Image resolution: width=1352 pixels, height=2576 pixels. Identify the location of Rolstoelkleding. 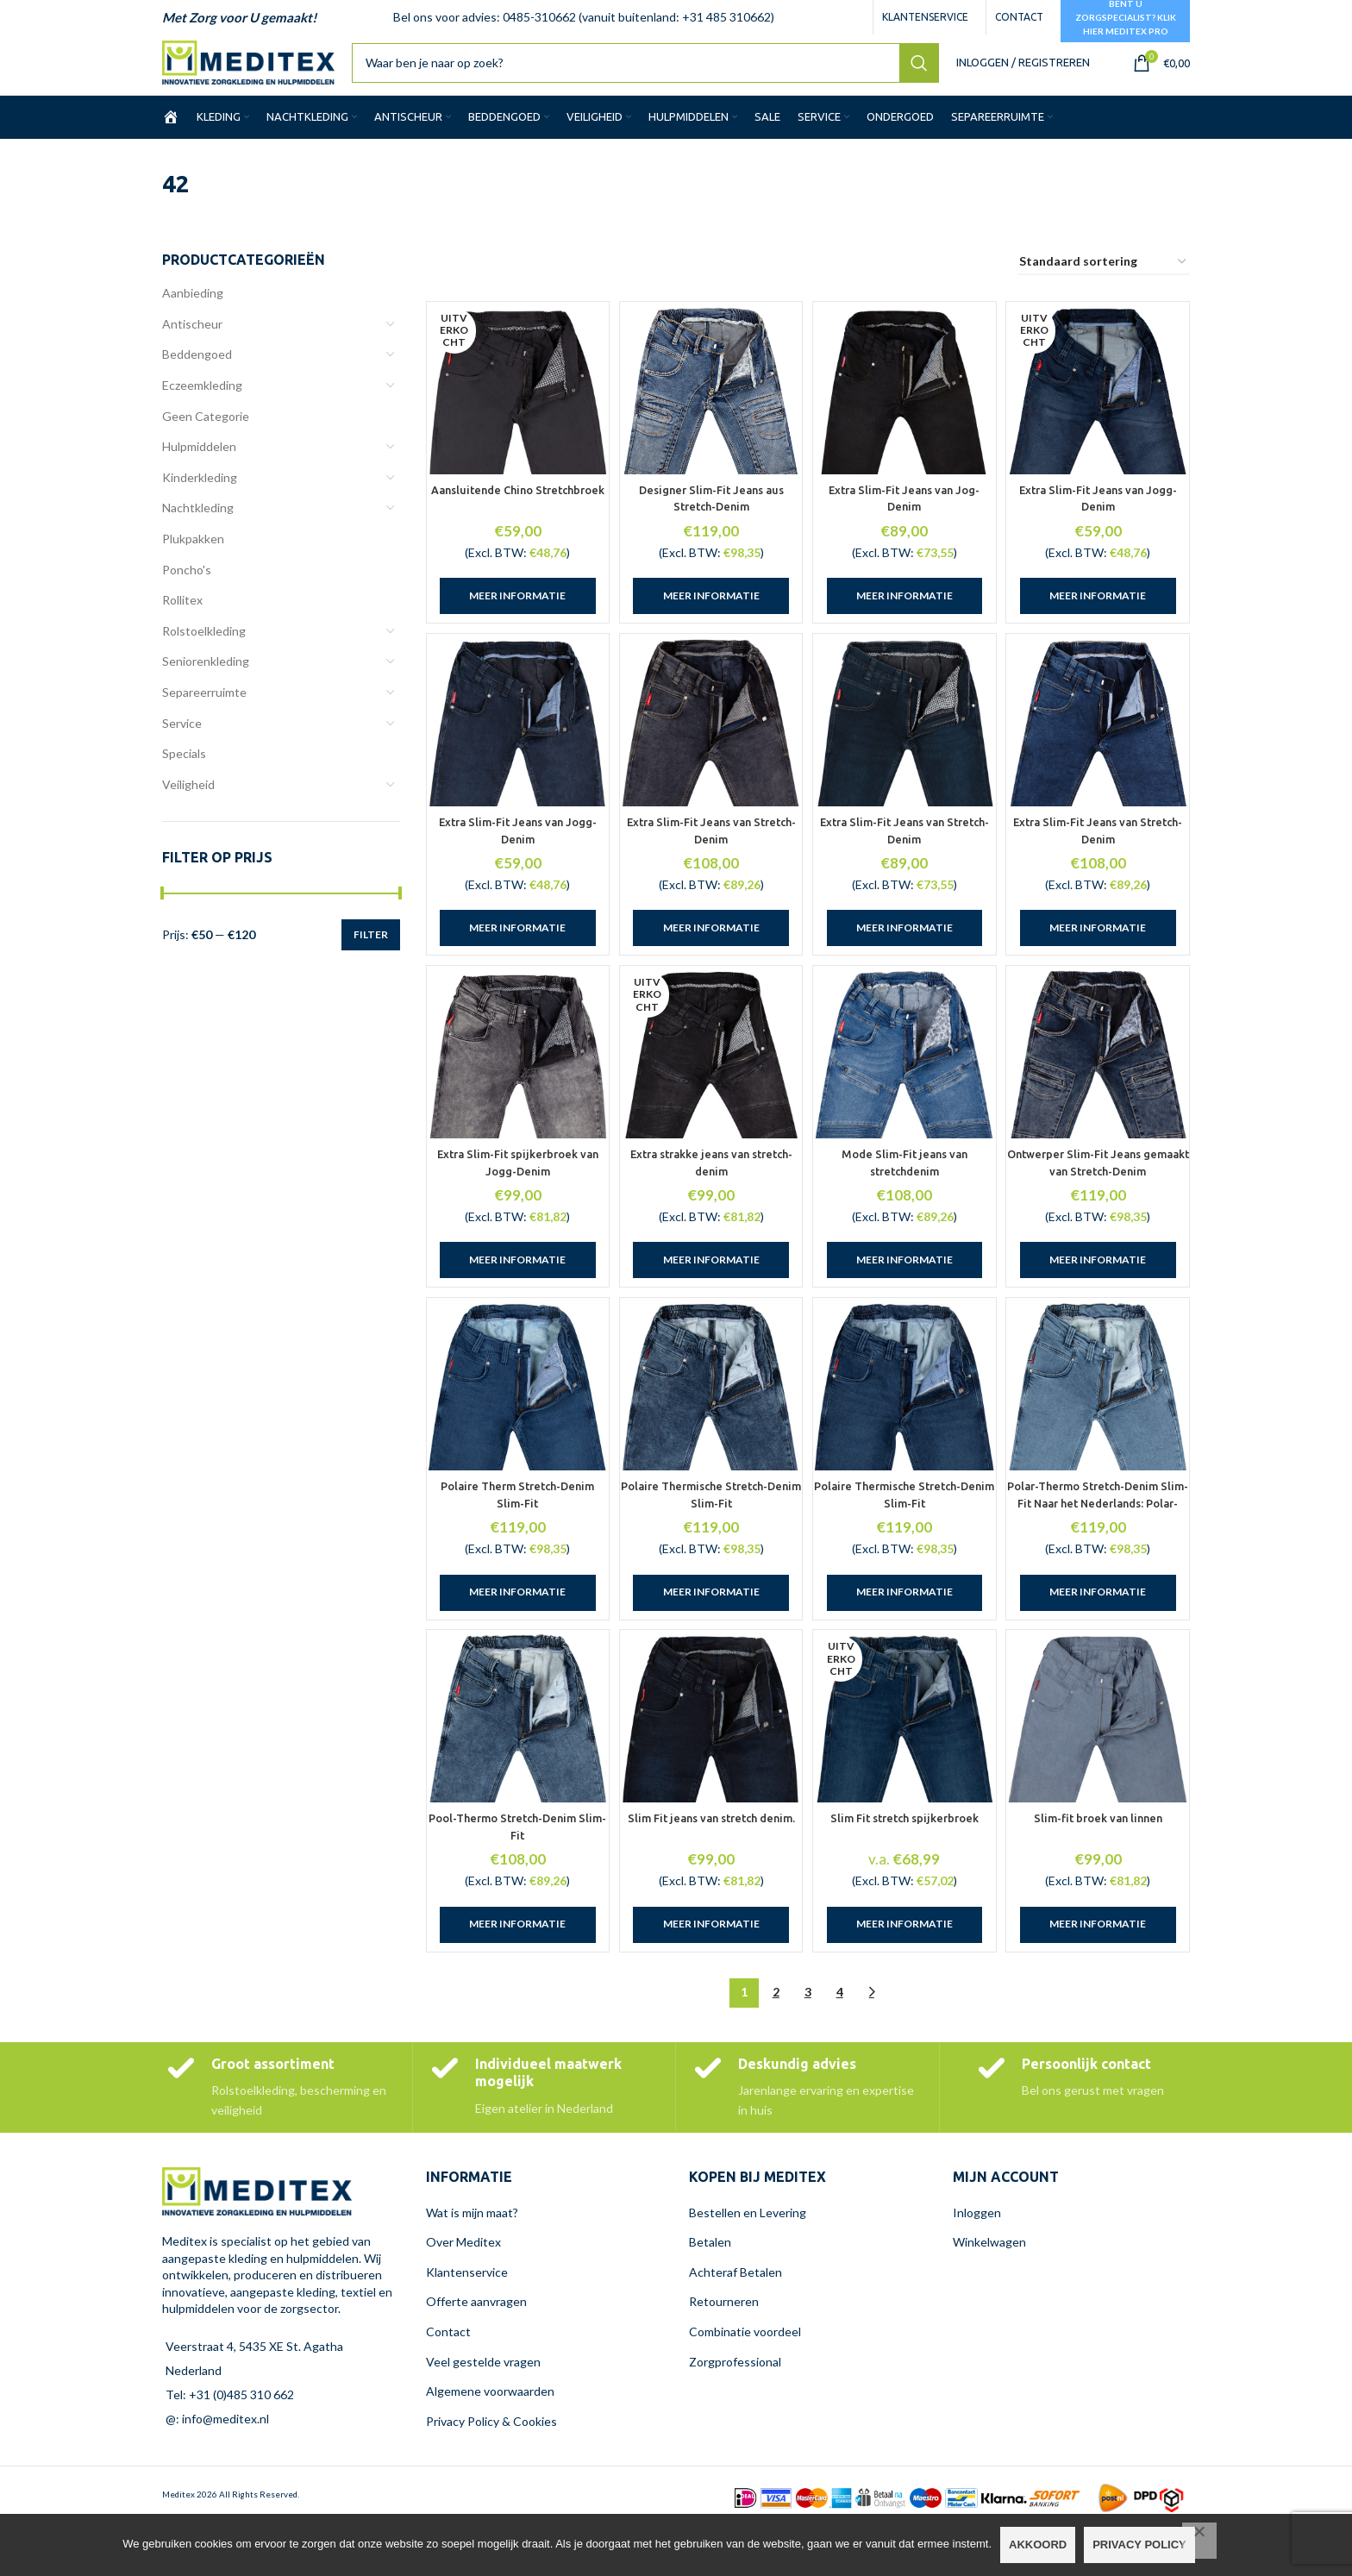
(204, 645).